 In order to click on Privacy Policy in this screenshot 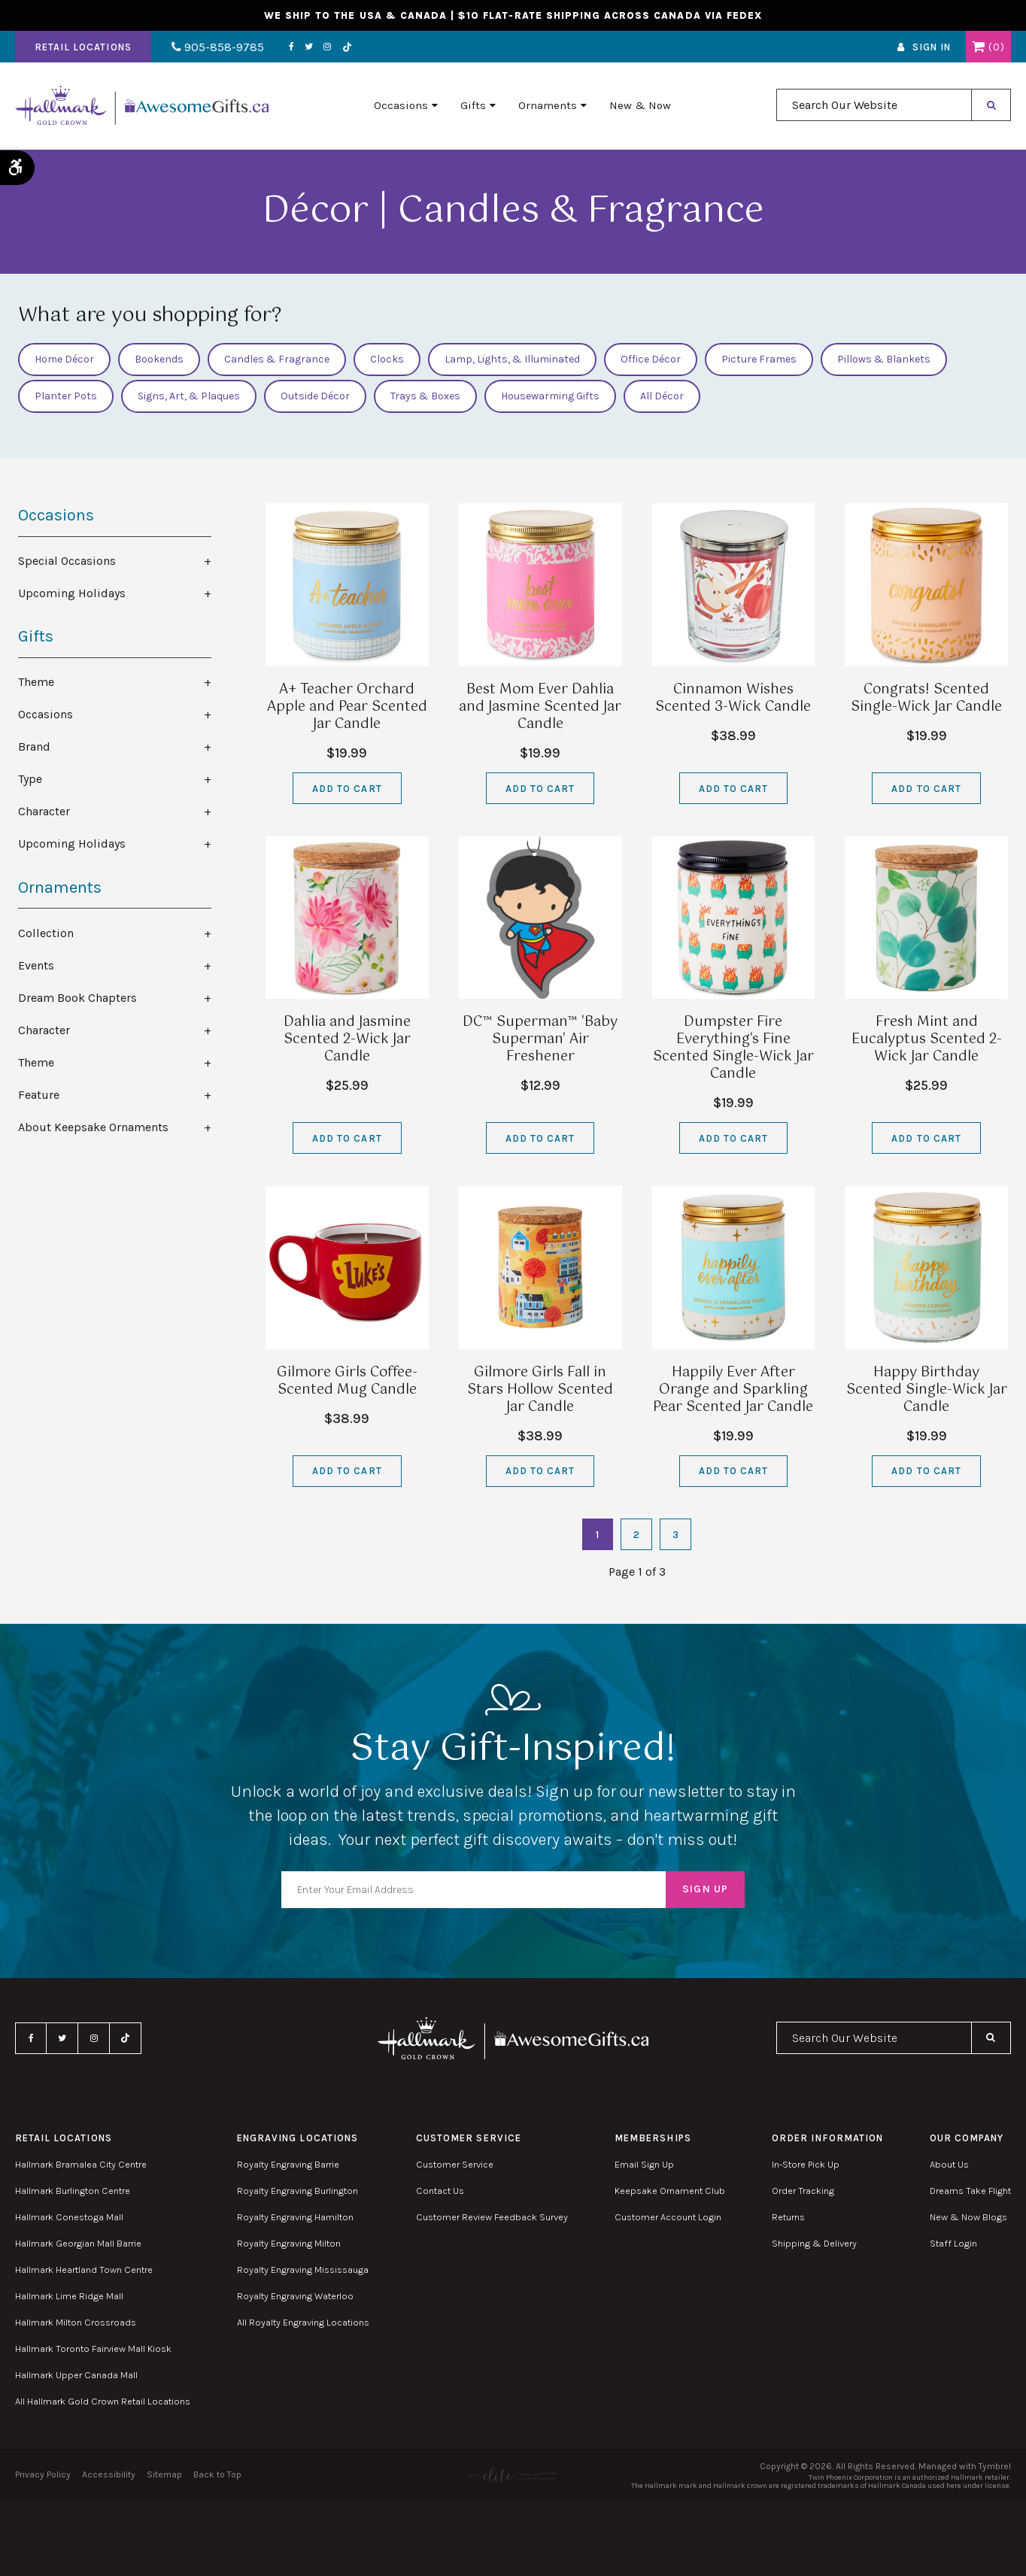, I will do `click(43, 2474)`.